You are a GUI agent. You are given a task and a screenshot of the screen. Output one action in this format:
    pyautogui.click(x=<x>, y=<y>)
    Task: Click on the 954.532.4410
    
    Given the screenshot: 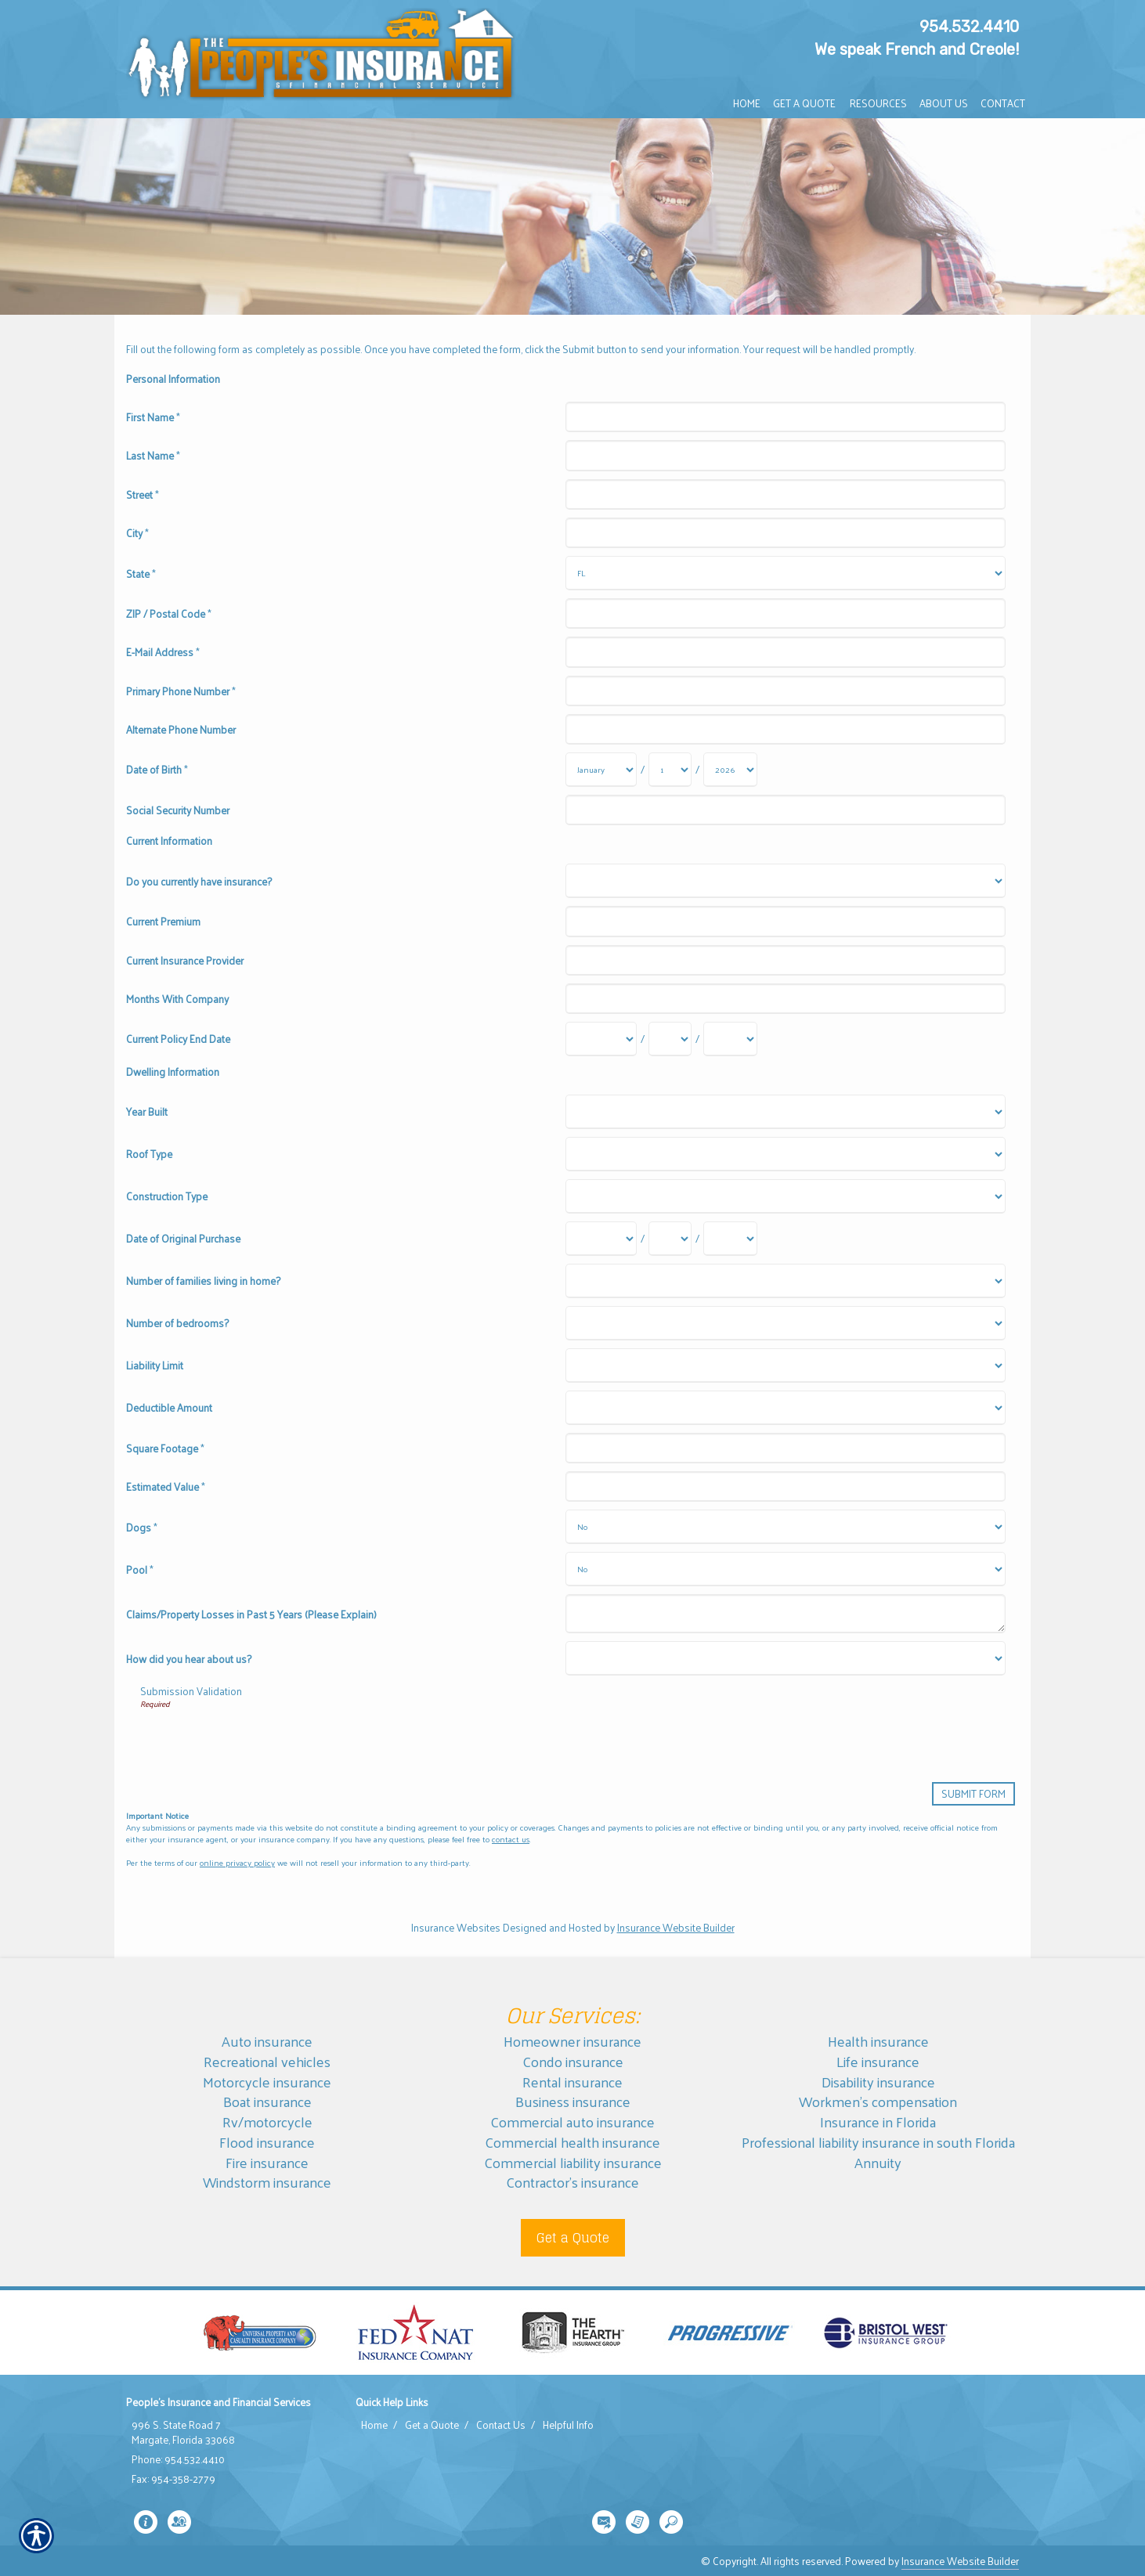 What is the action you would take?
    pyautogui.click(x=969, y=26)
    